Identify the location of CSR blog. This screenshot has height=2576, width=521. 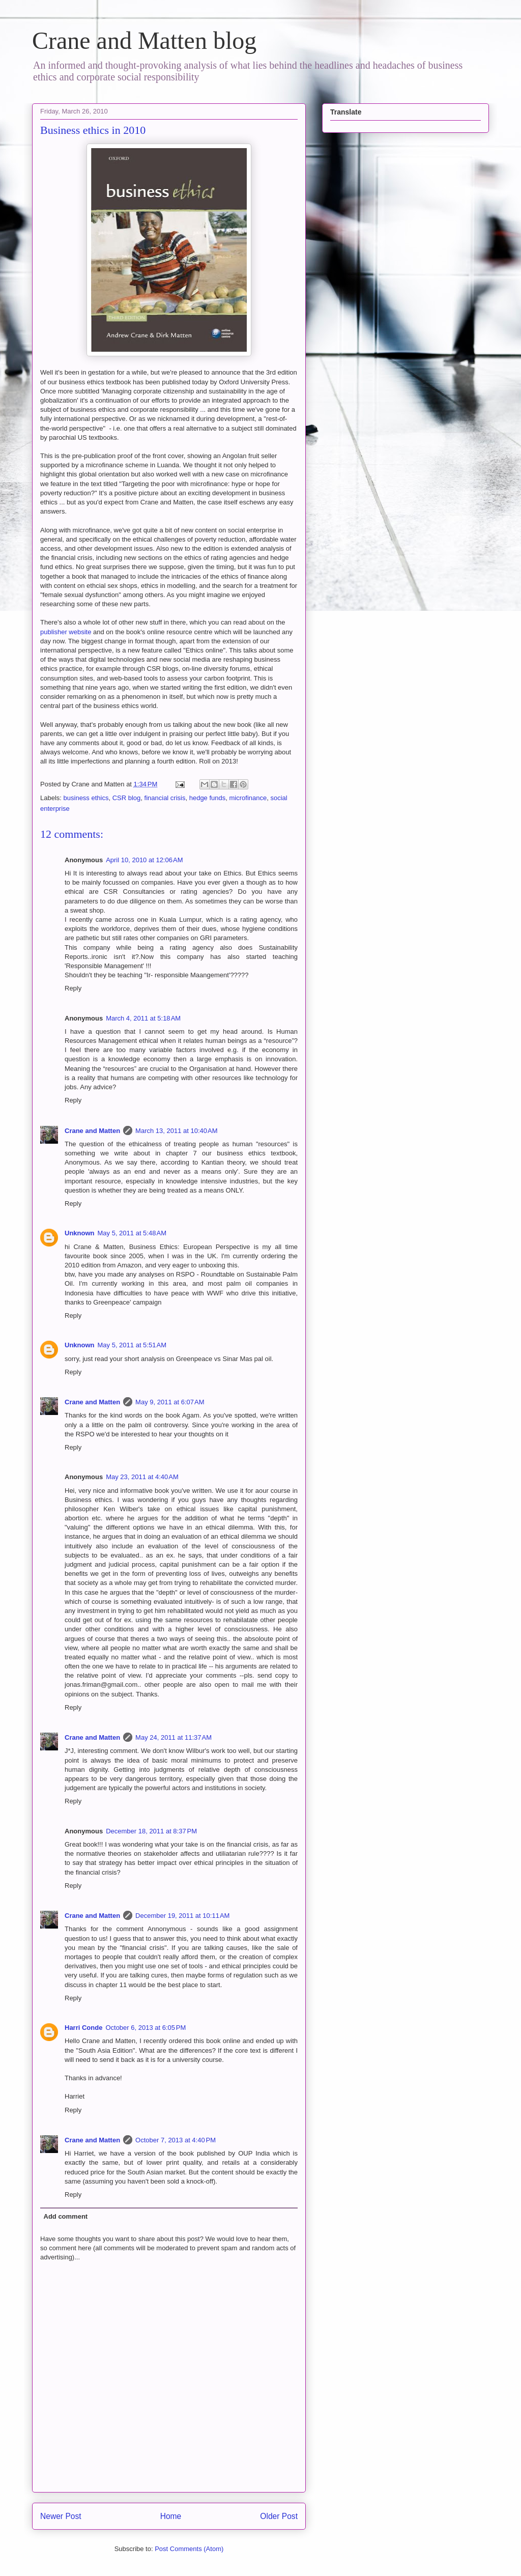
(126, 798).